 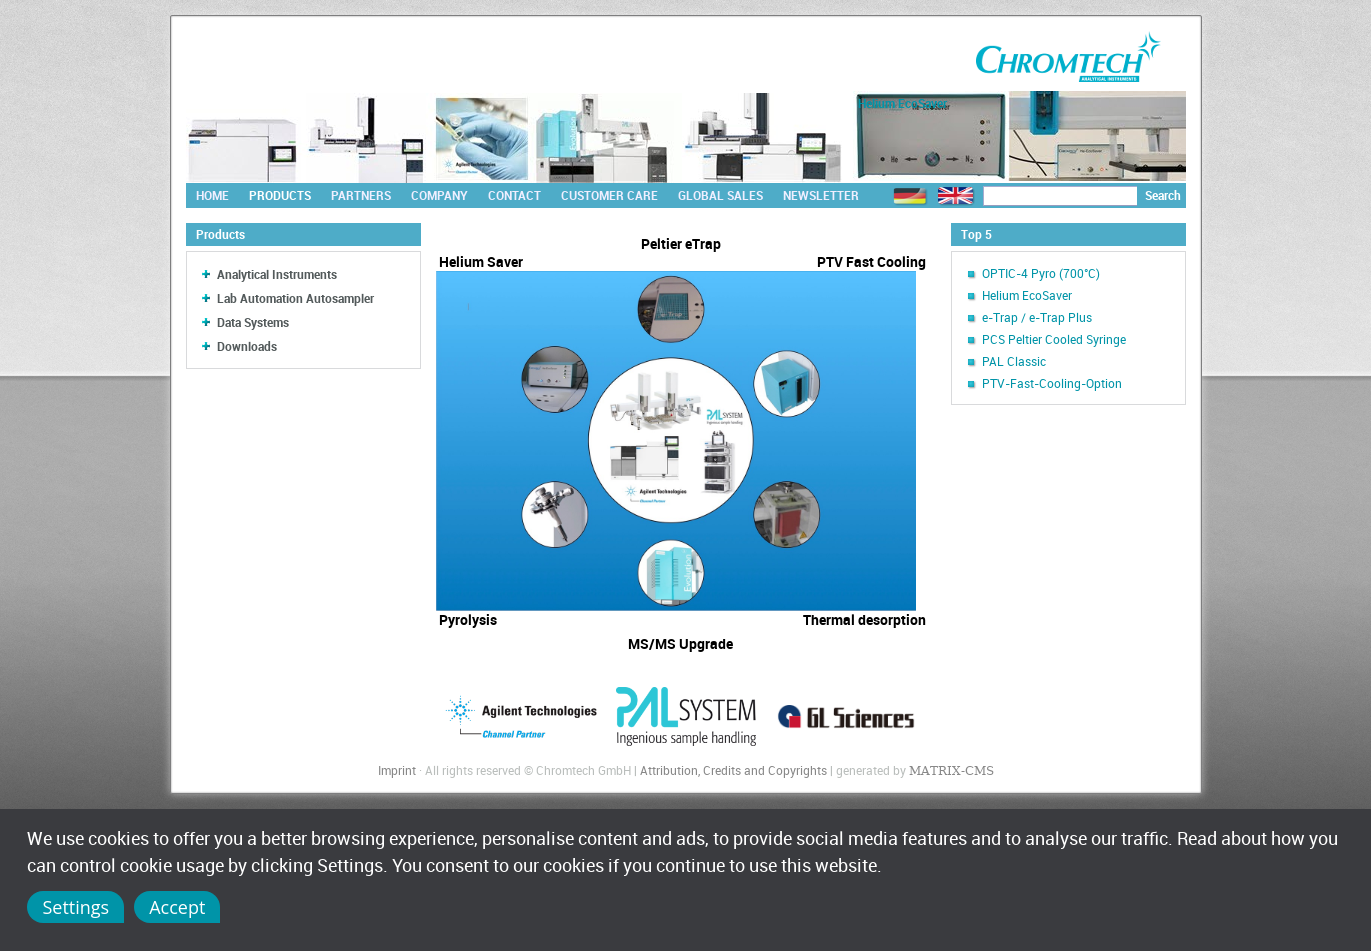 I want to click on OPTIC-4 Pyro (700°C), so click(x=1041, y=273).